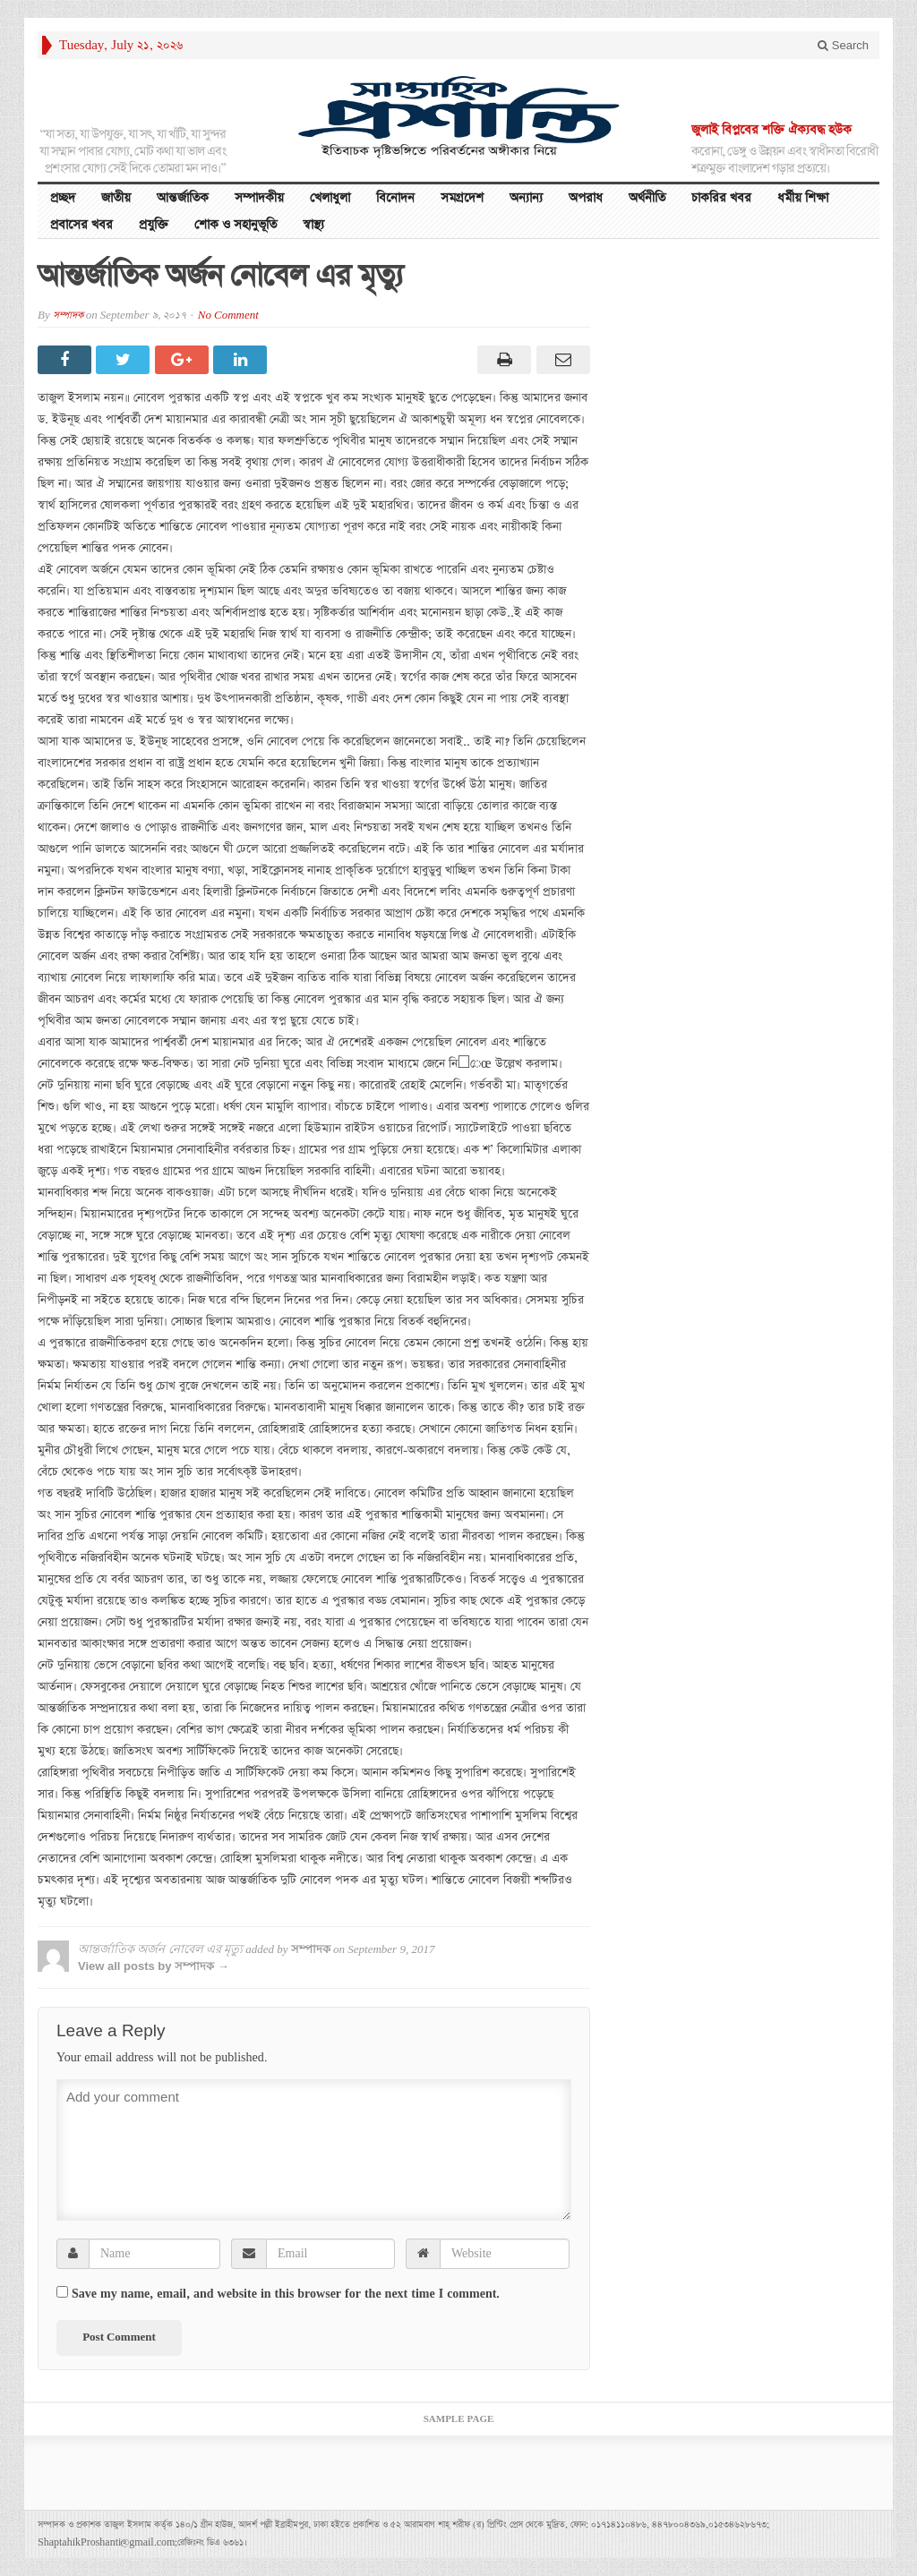 The height and width of the screenshot is (2576, 917). I want to click on Search, so click(843, 45).